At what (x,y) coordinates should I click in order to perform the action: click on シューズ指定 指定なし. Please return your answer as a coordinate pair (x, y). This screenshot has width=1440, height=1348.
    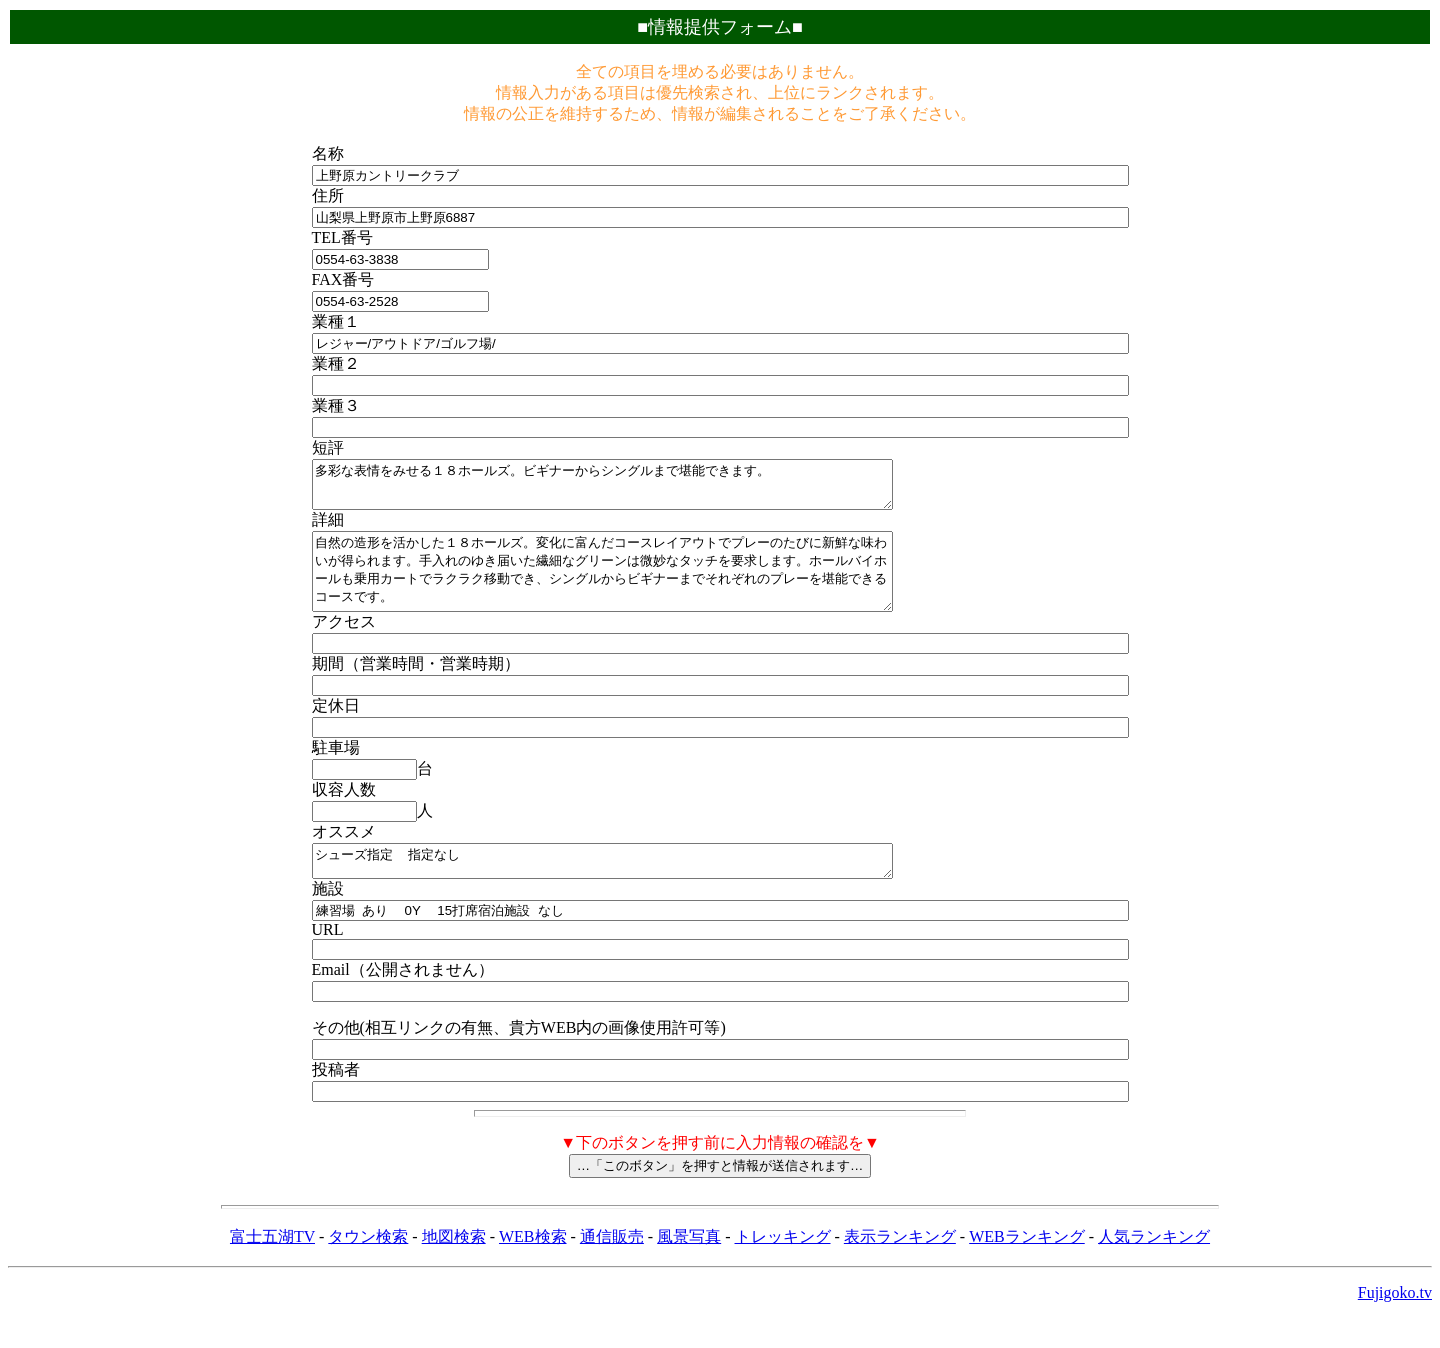
    Looking at the image, I should click on (637, 888).